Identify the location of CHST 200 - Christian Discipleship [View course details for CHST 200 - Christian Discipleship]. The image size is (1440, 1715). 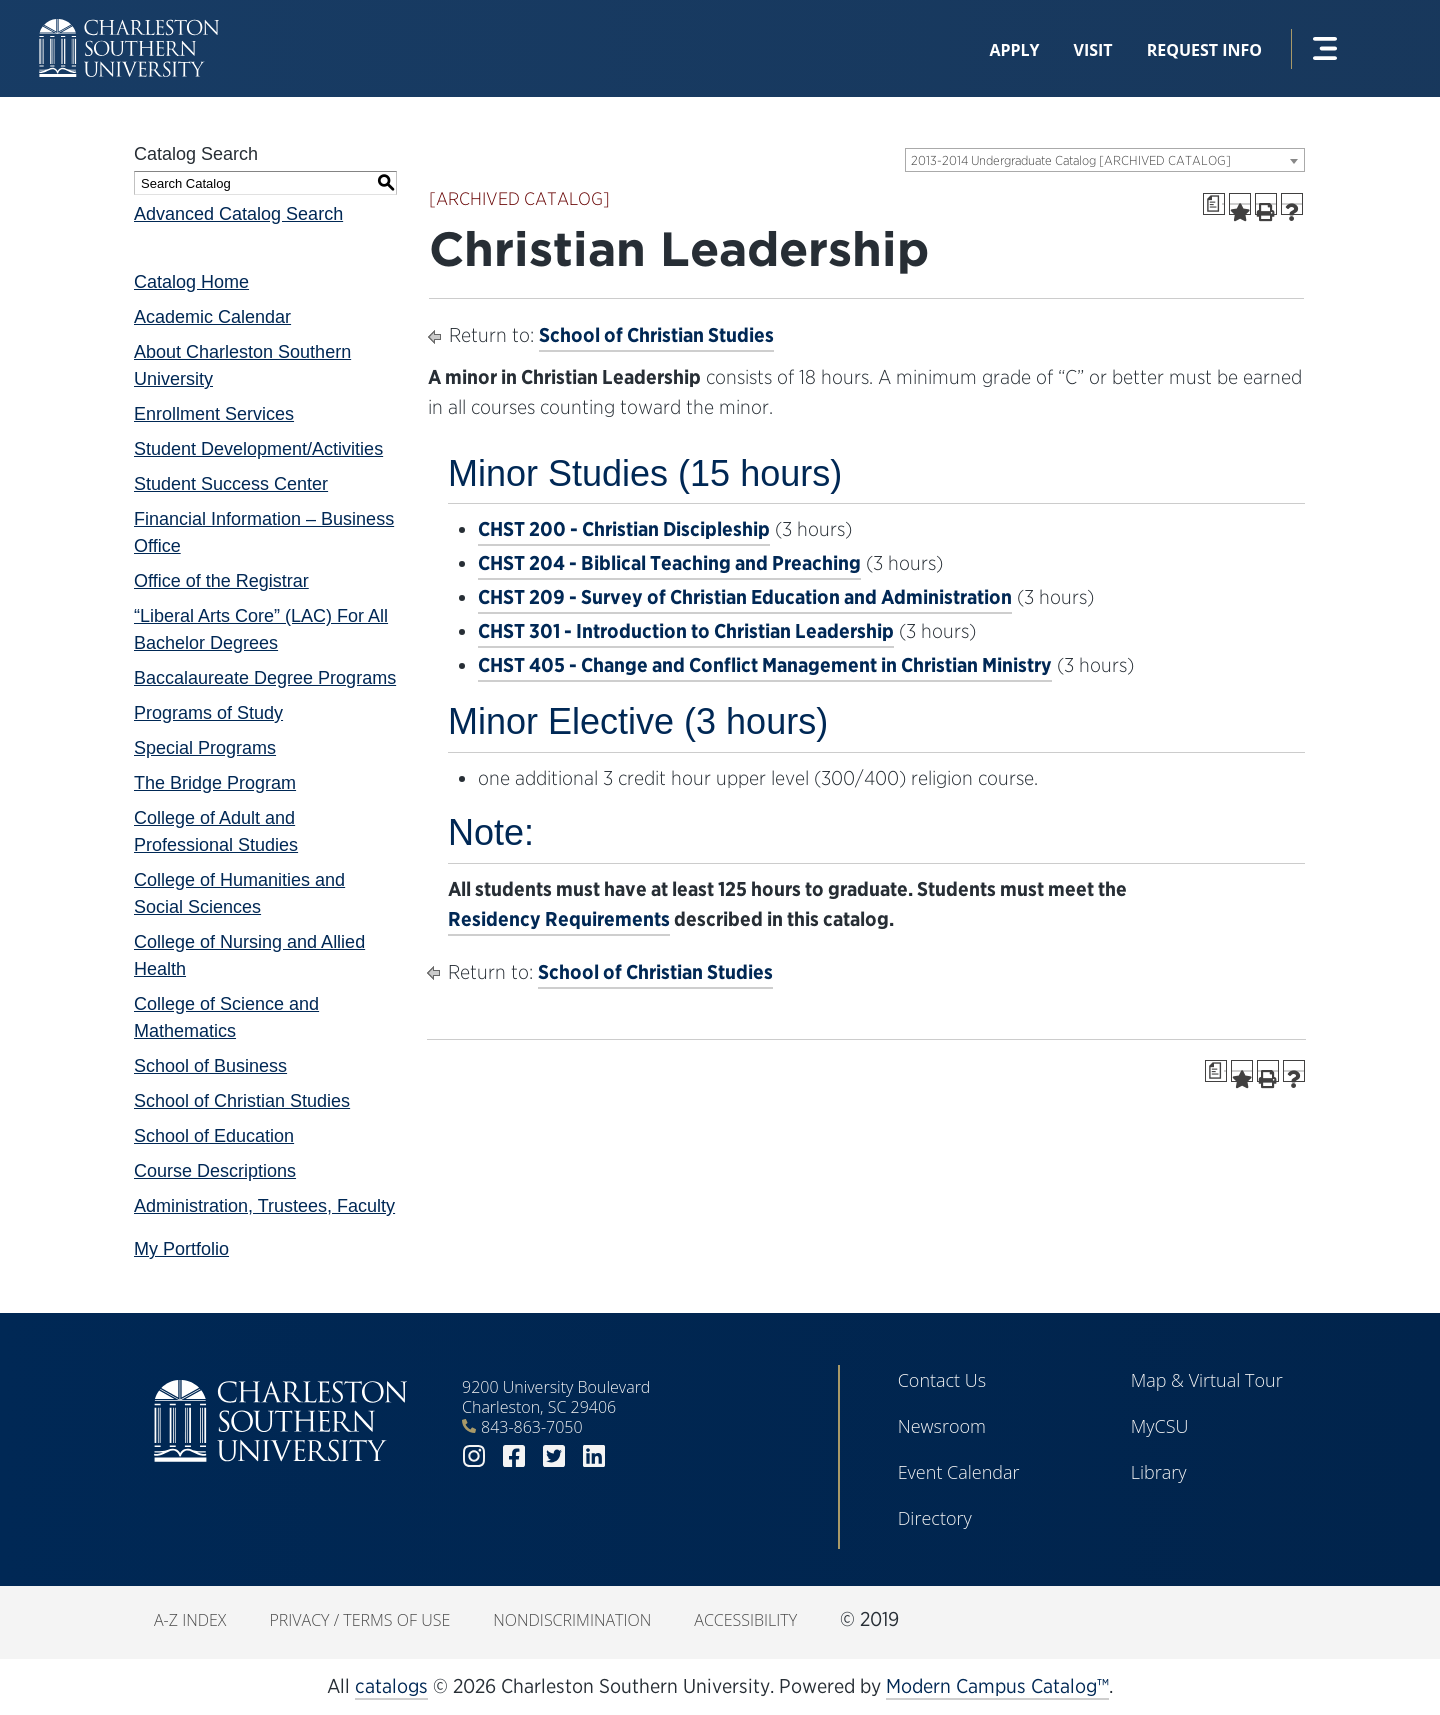
(624, 529).